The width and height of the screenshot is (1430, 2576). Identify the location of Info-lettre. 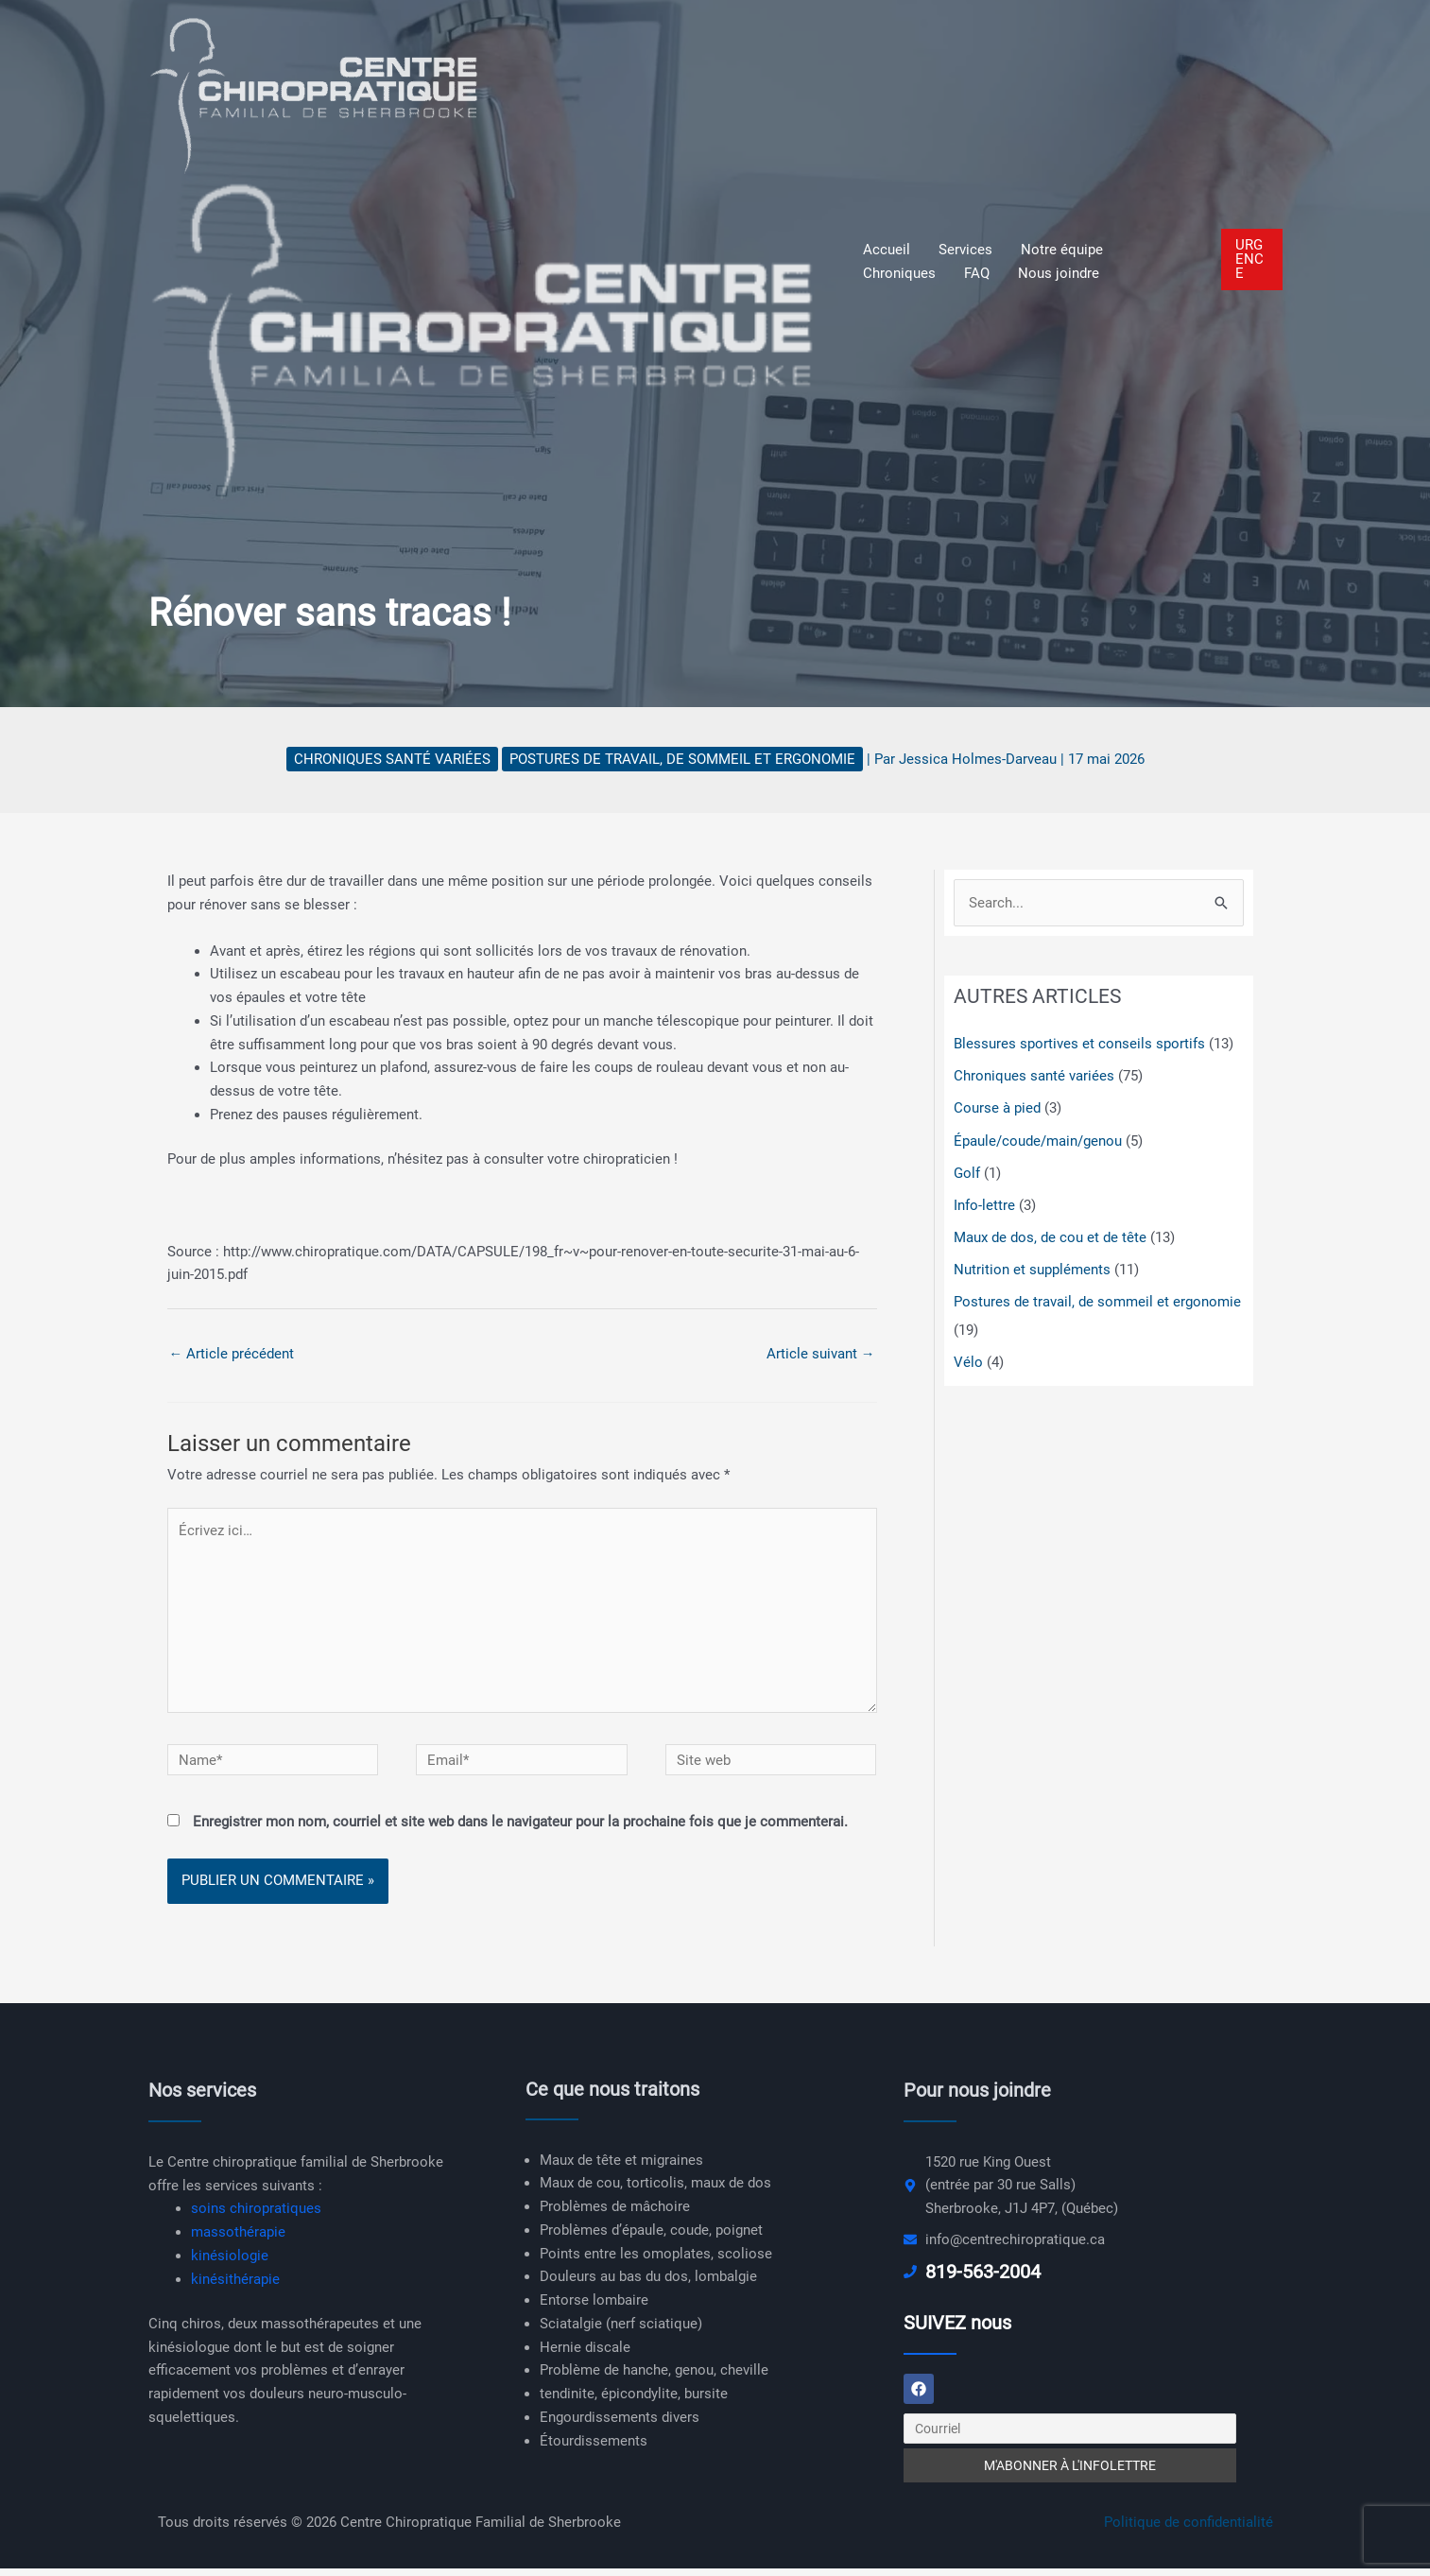
(984, 1204).